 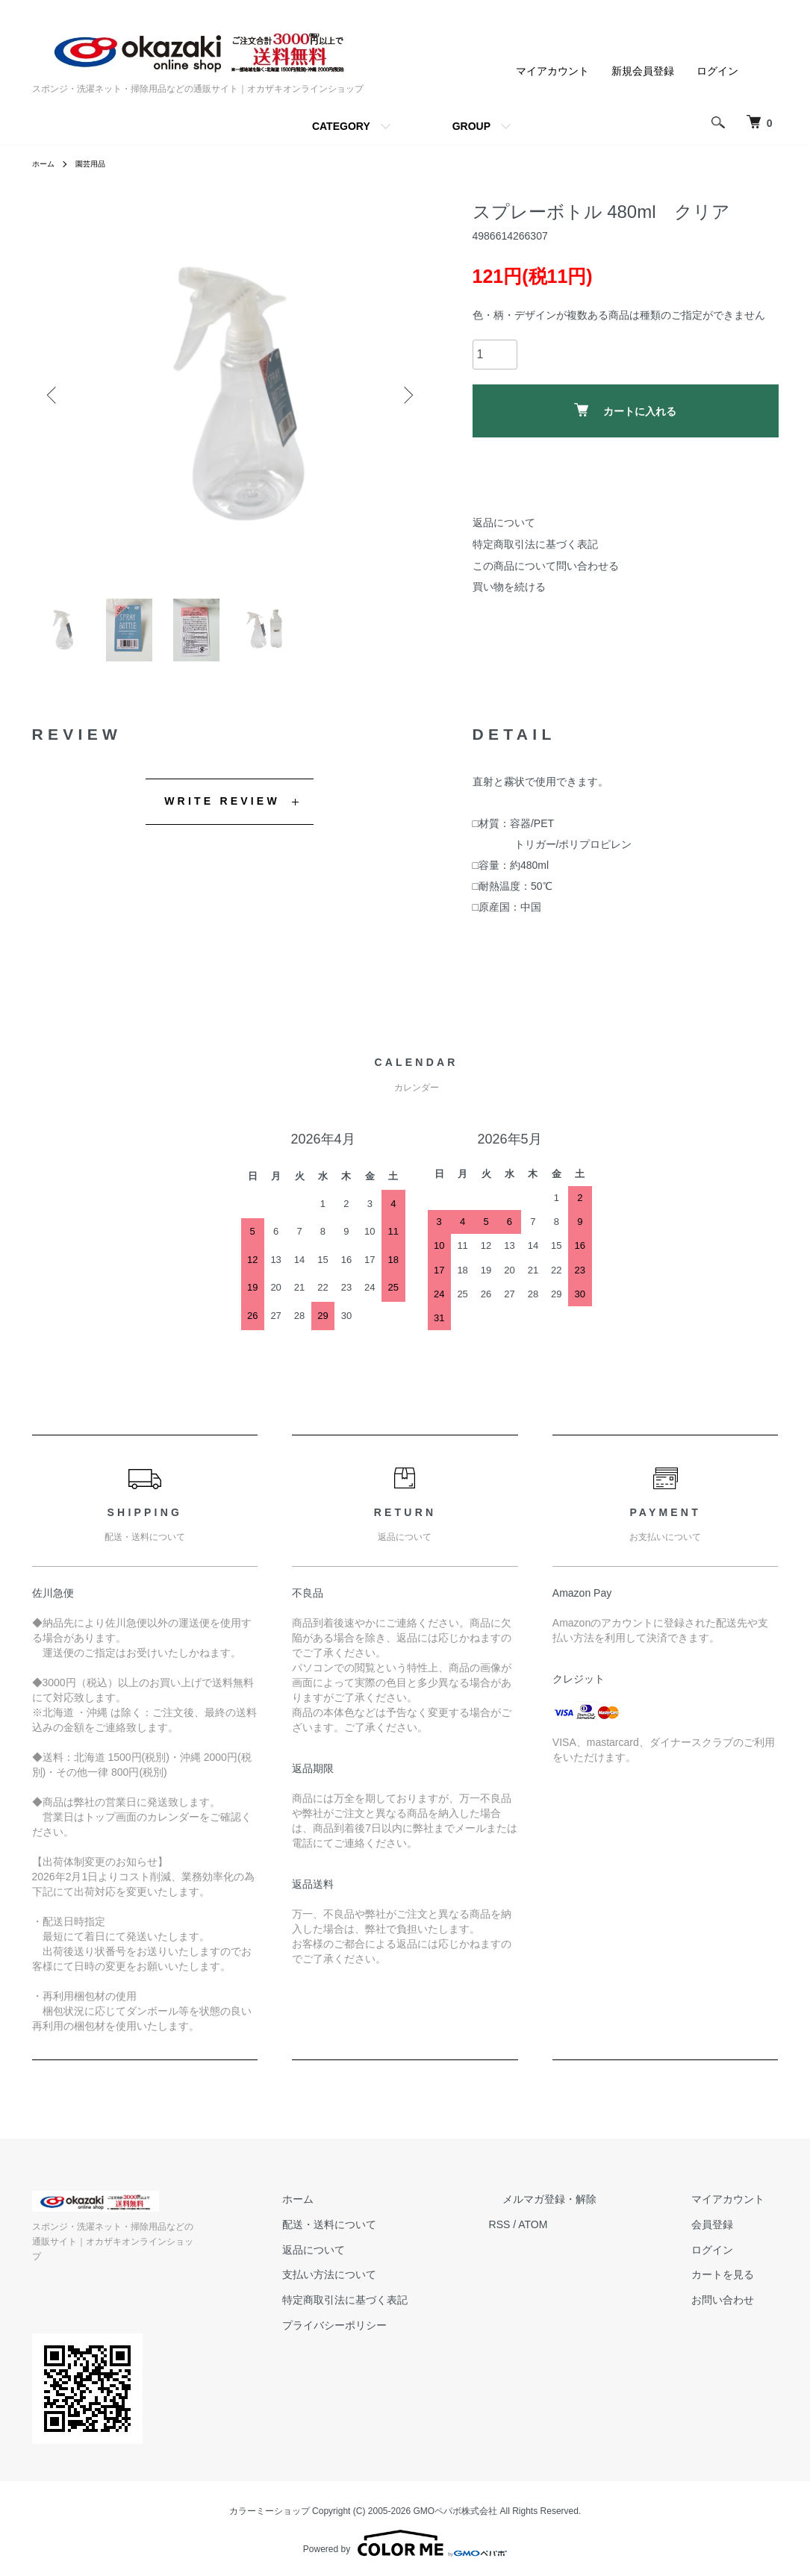 I want to click on 買い物を続ける, so click(x=509, y=587).